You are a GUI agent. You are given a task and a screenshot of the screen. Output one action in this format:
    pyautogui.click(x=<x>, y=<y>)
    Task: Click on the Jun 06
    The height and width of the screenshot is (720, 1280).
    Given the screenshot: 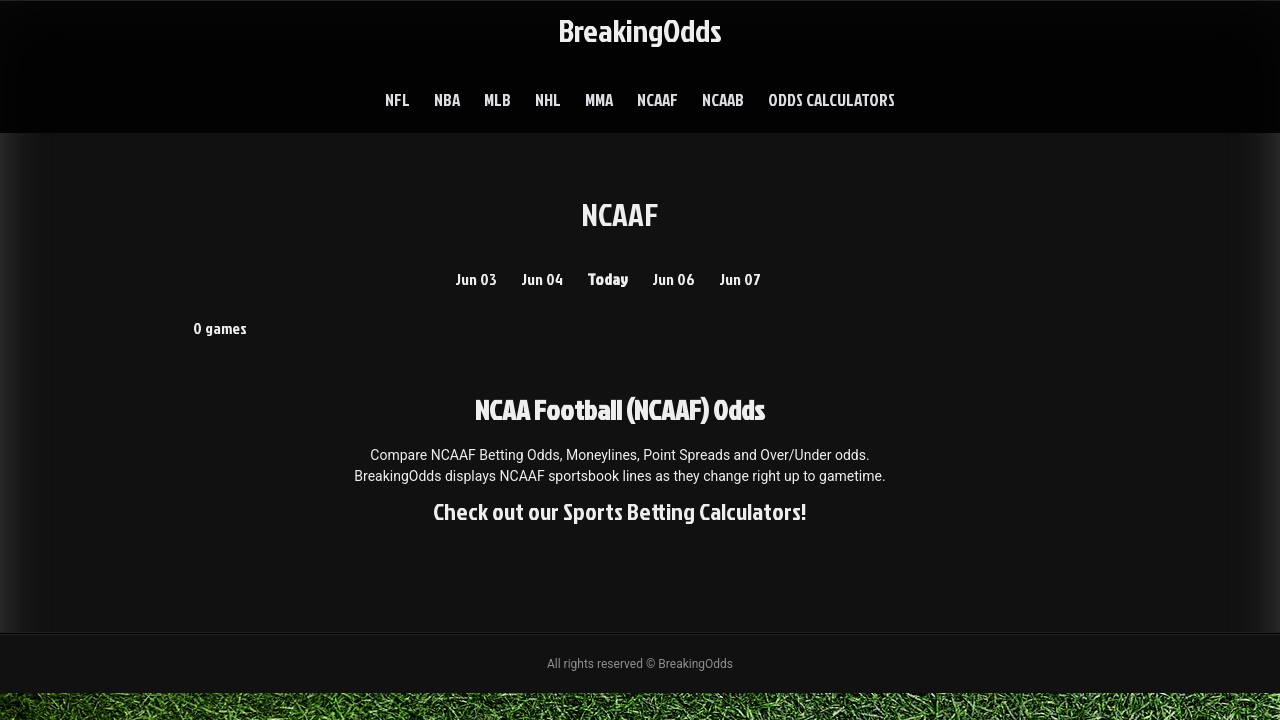 What is the action you would take?
    pyautogui.click(x=673, y=279)
    